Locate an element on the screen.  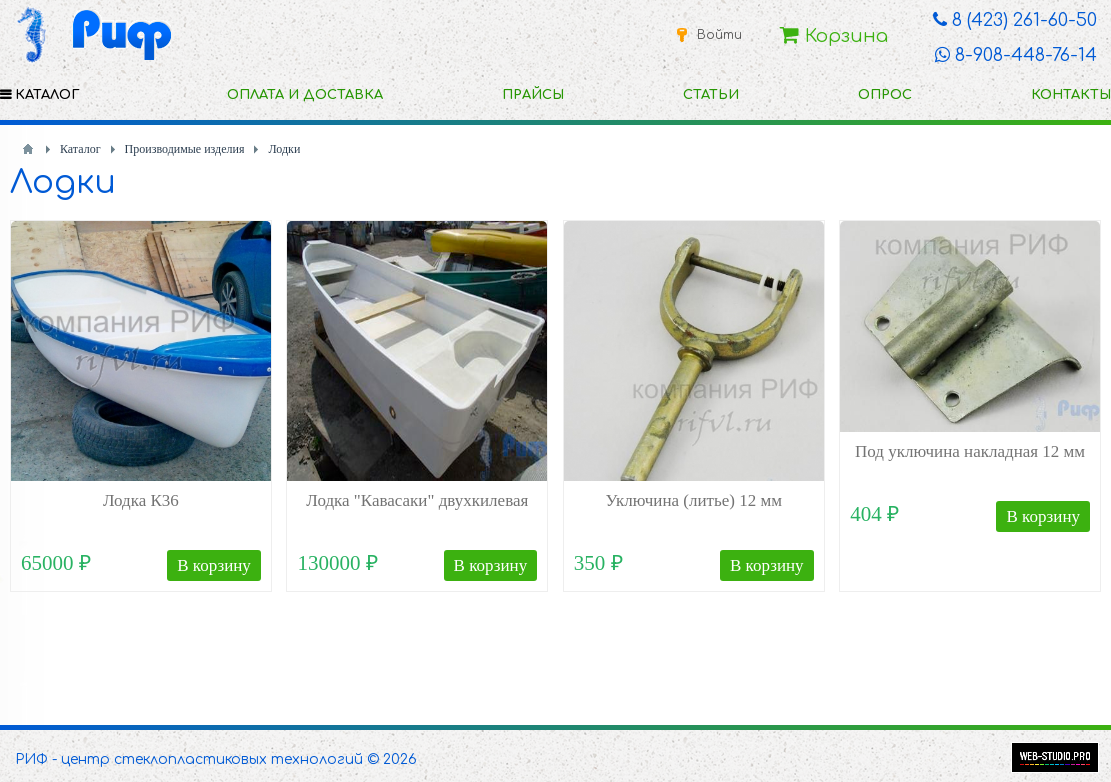
РИФ - центр стеклопластиковых технологий is located at coordinates (189, 759).